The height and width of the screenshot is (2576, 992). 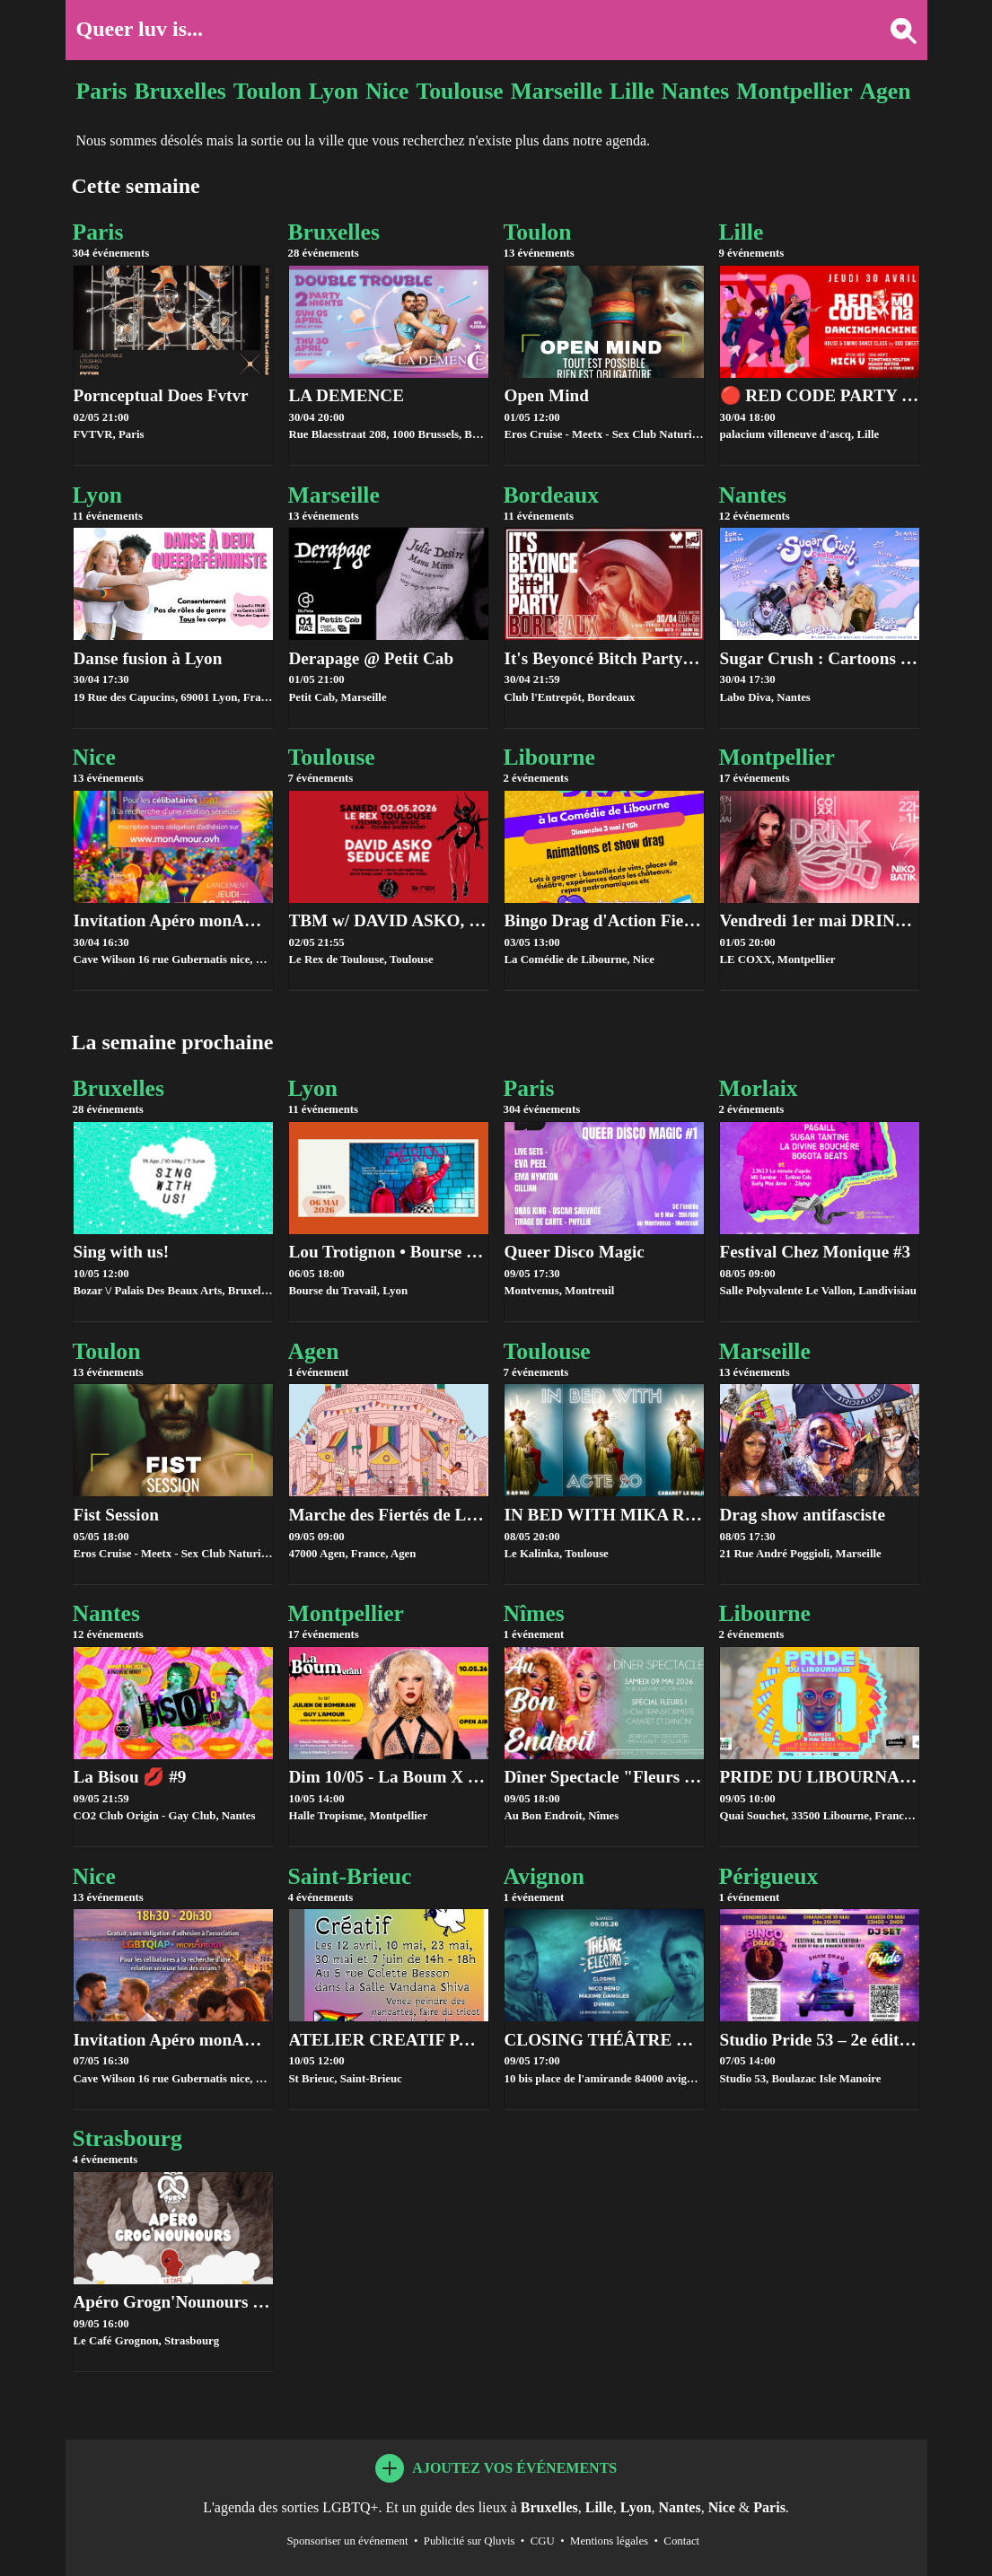 I want to click on Paris, so click(x=101, y=91).